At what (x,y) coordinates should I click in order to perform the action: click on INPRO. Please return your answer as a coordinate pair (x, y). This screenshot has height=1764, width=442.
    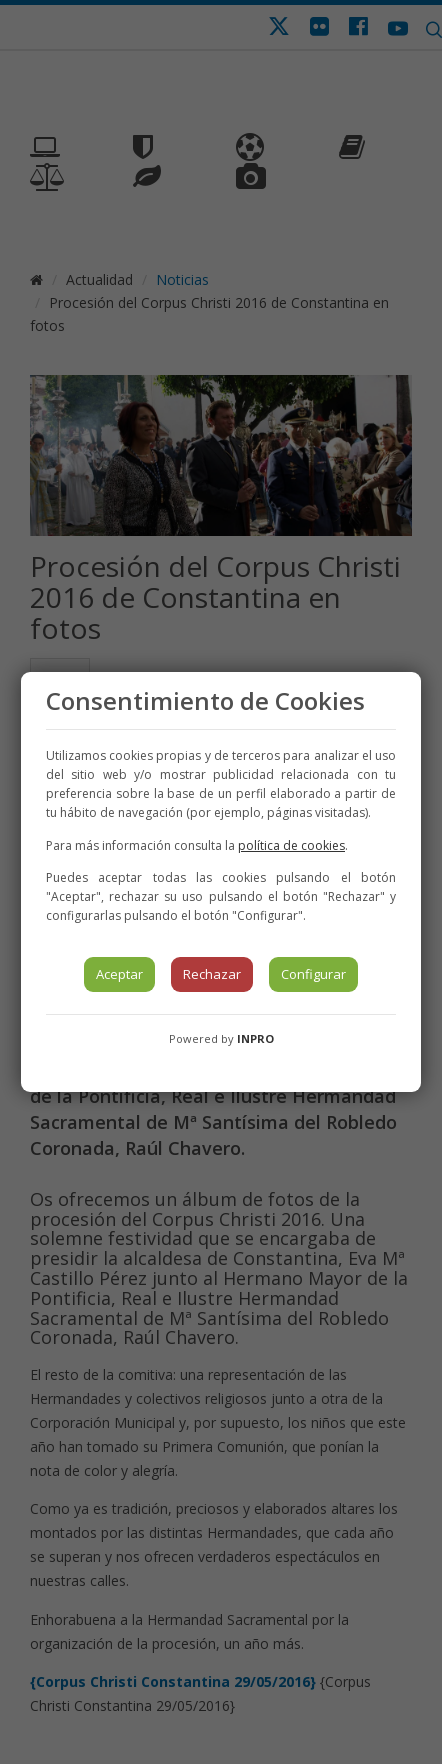
    Looking at the image, I should click on (255, 1038).